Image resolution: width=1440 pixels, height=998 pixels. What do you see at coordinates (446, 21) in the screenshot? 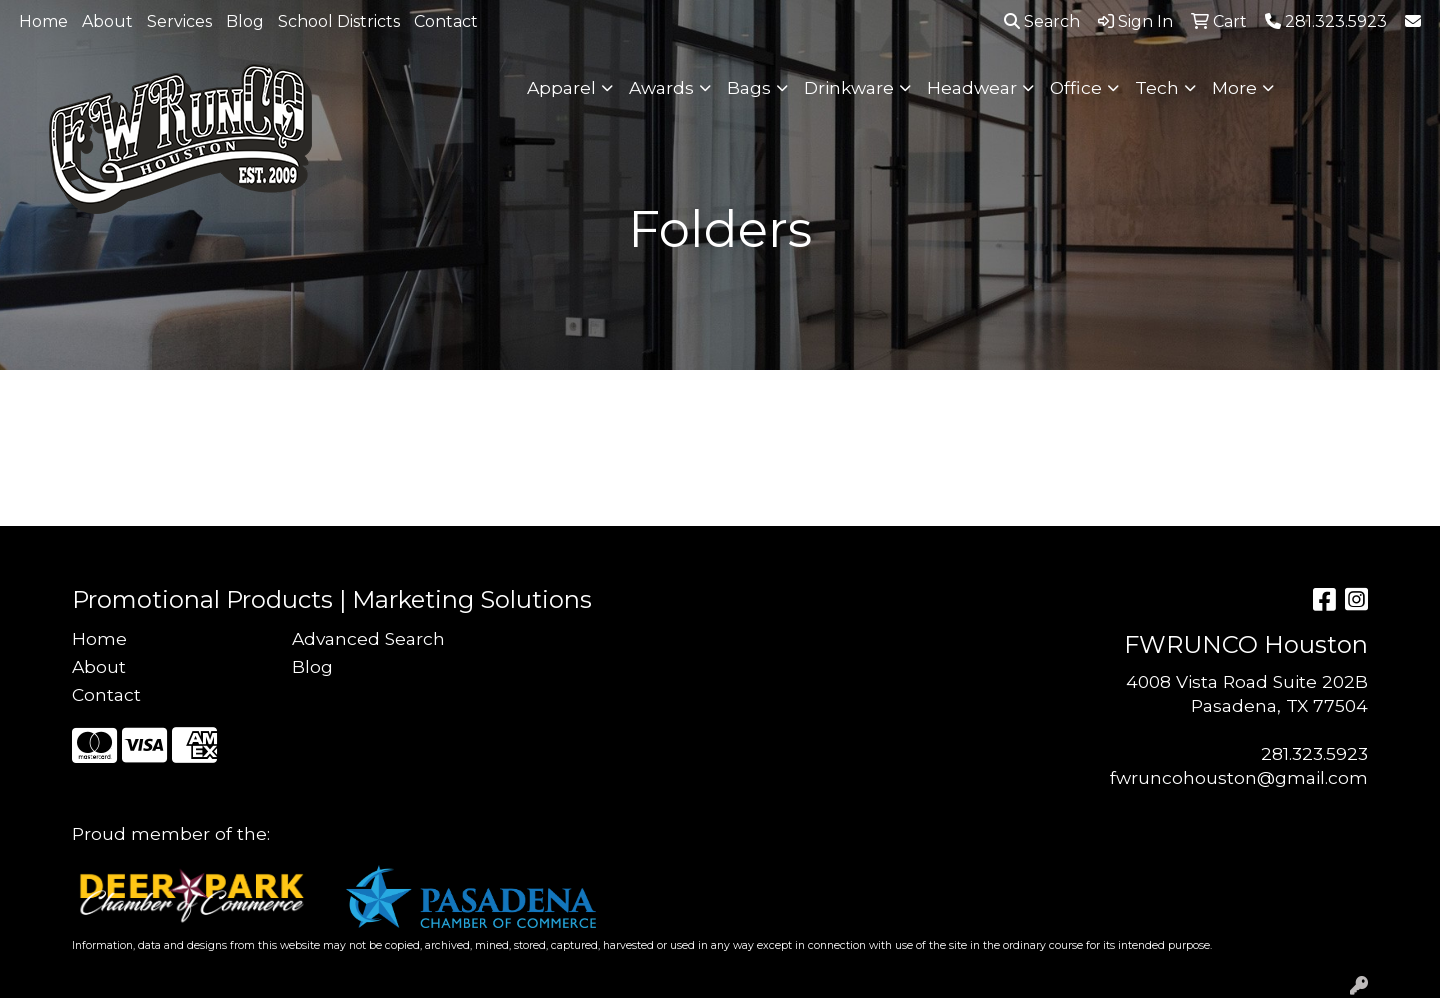
I see `Contact` at bounding box center [446, 21].